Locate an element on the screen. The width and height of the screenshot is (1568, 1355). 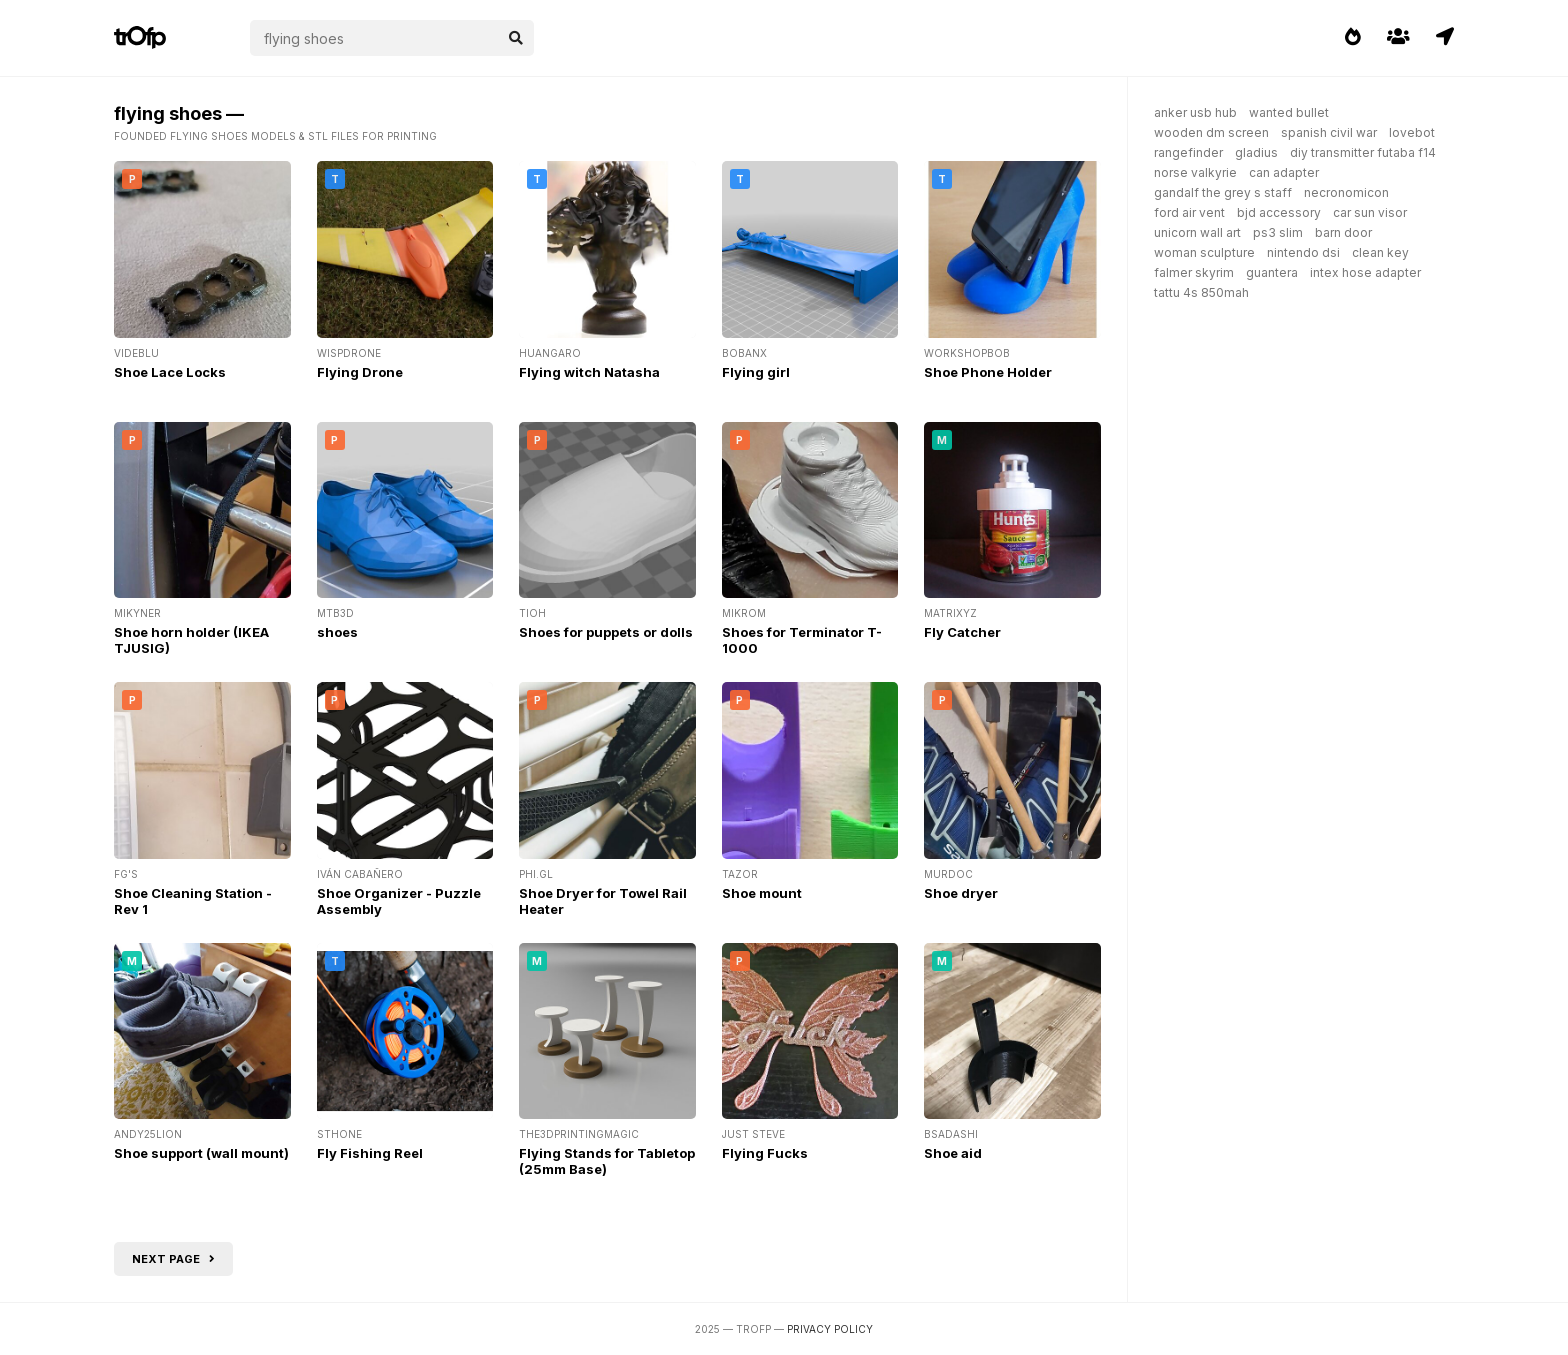
diy transmitter futaba f14 is located at coordinates (1363, 152).